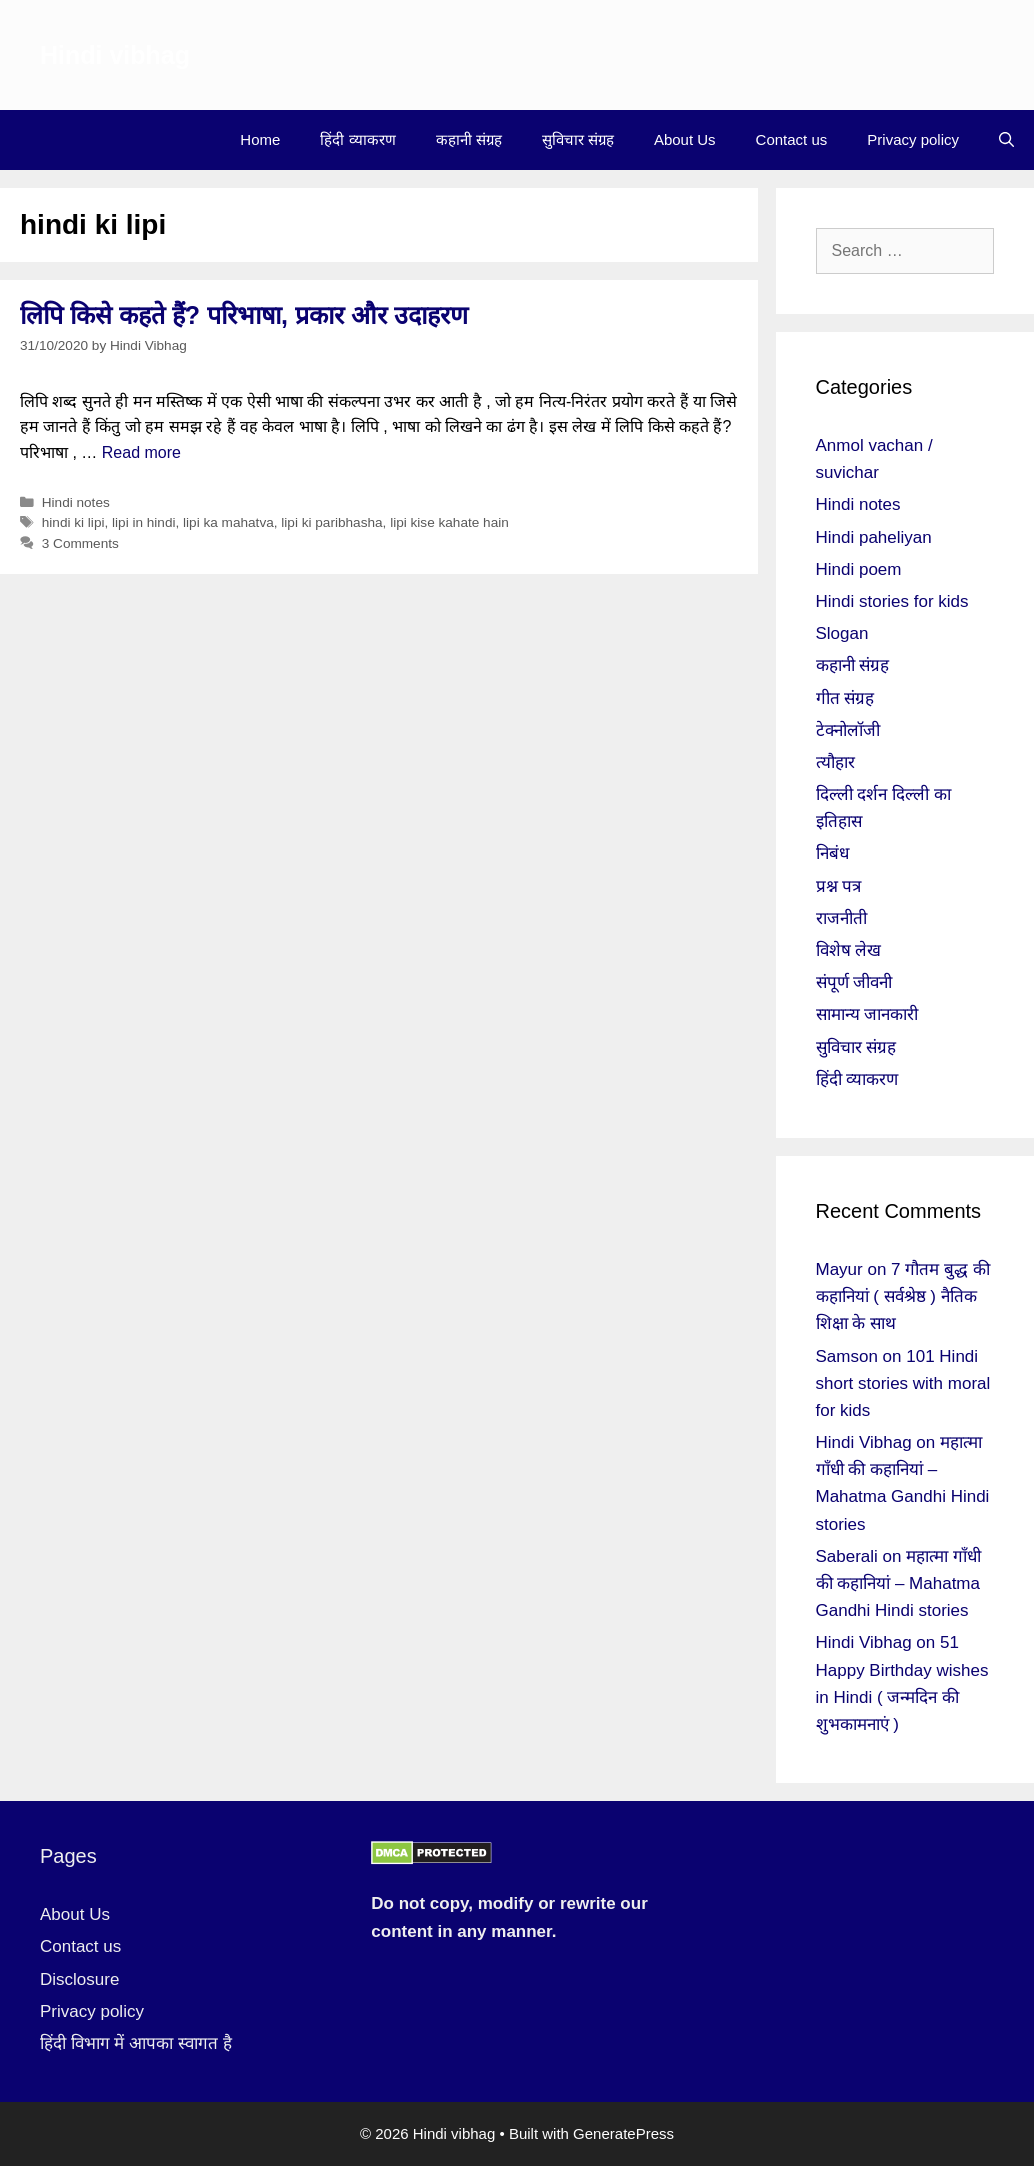 This screenshot has height=2166, width=1034. What do you see at coordinates (685, 139) in the screenshot?
I see `About Us` at bounding box center [685, 139].